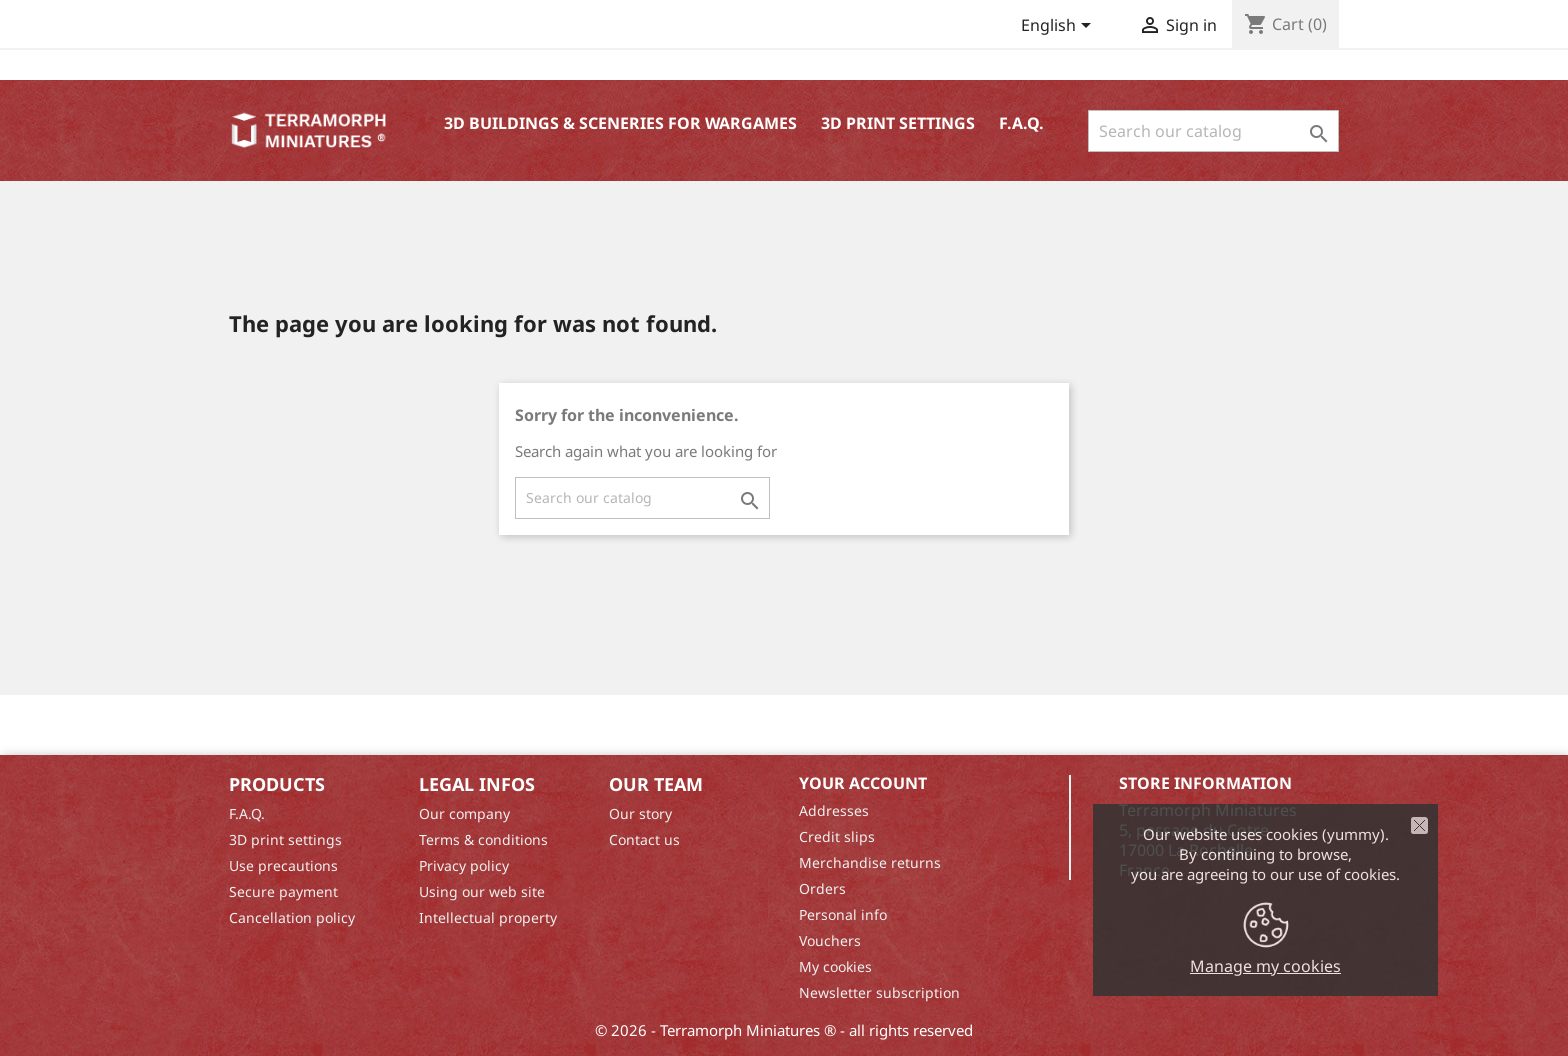 This screenshot has height=1056, width=1568. I want to click on Personal info, so click(843, 914).